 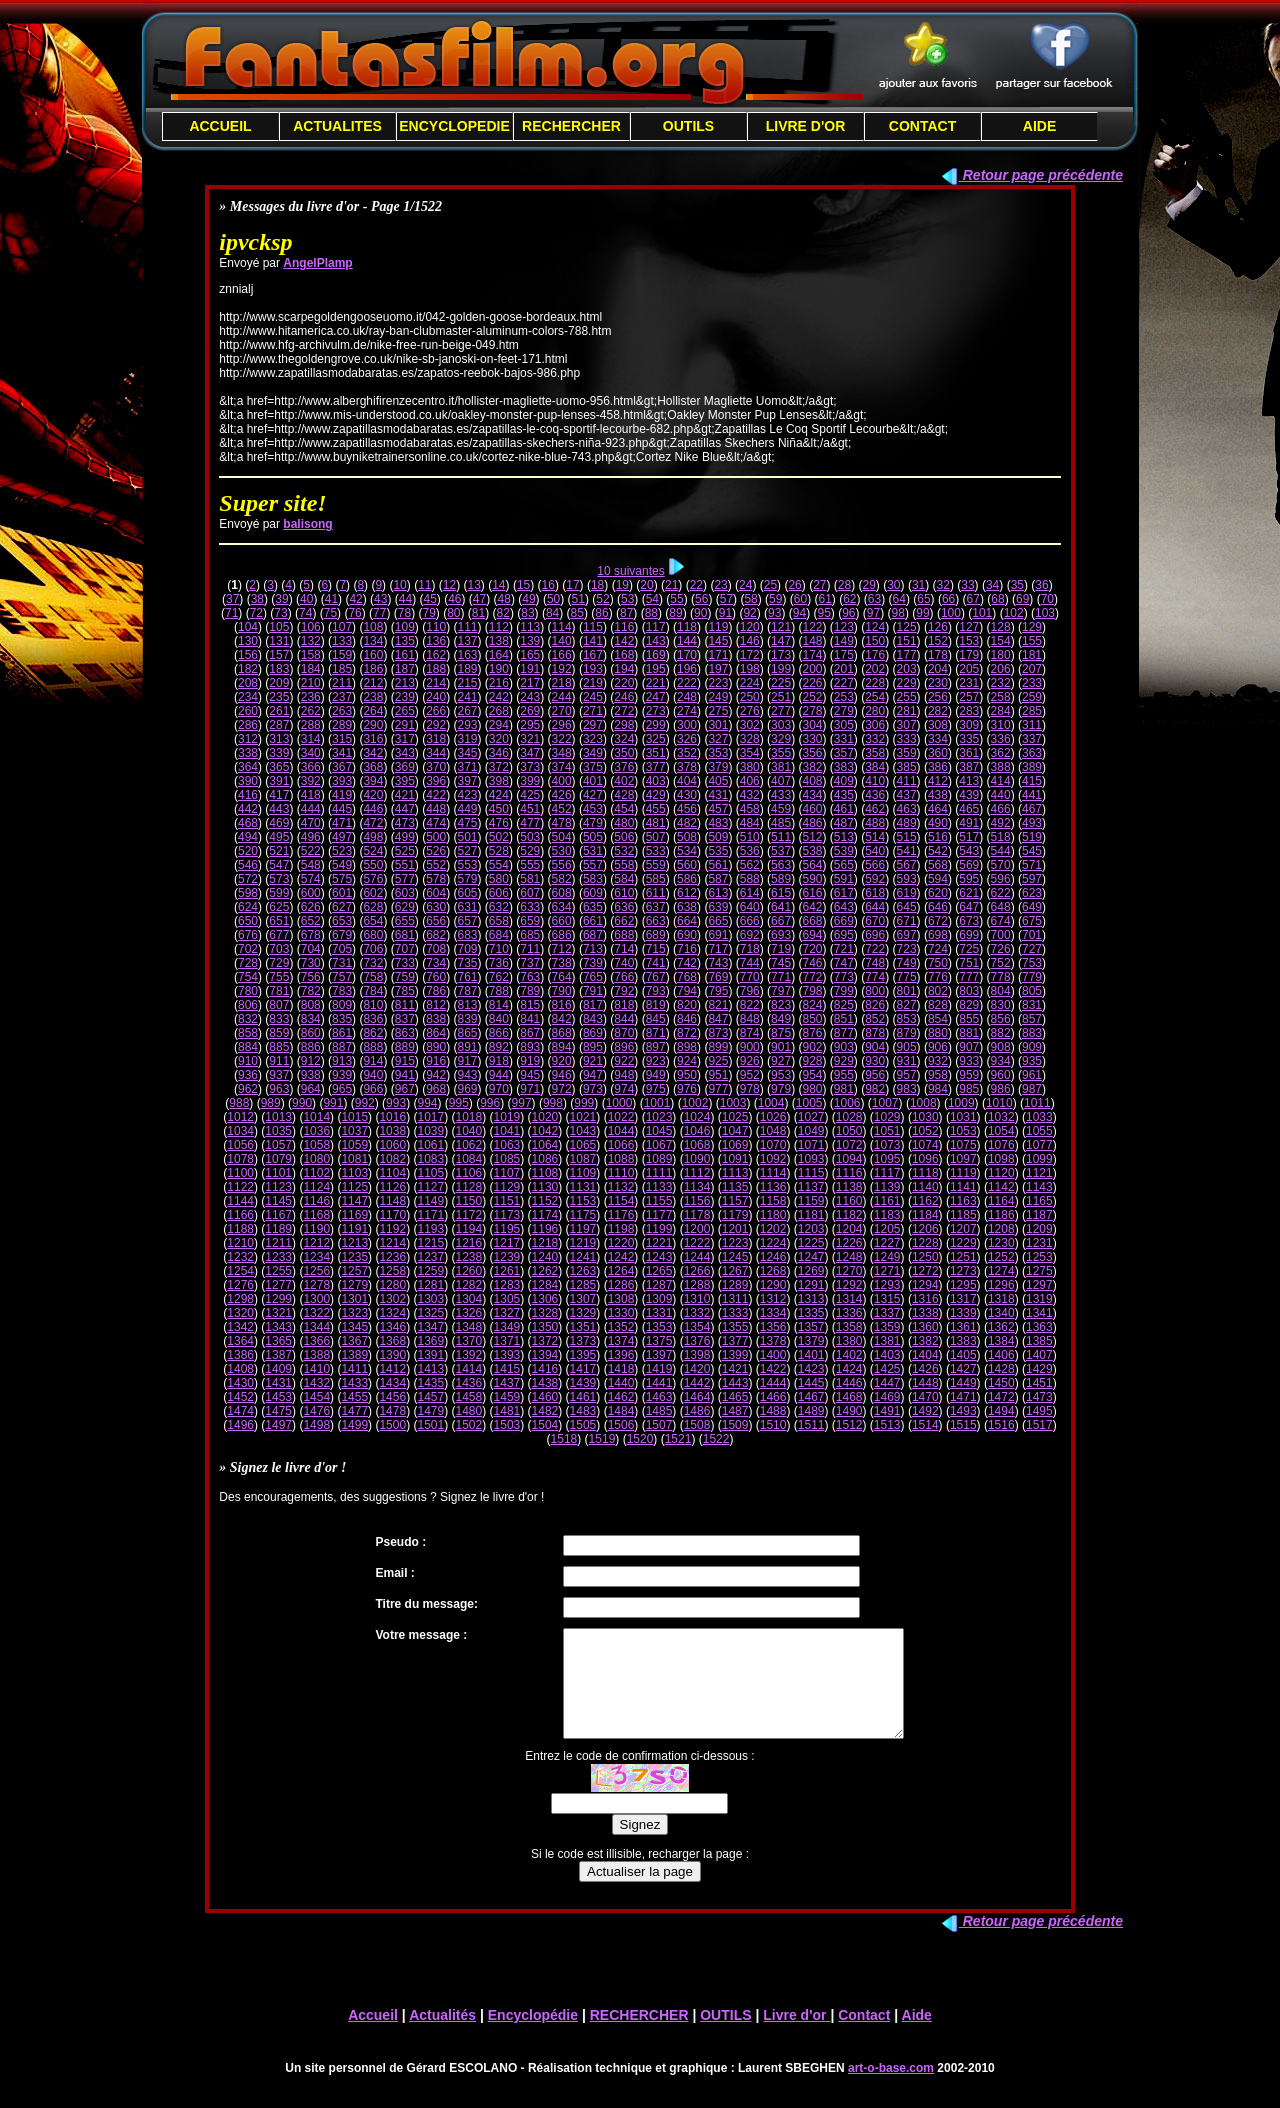 What do you see at coordinates (278, 1369) in the screenshot?
I see `1409` at bounding box center [278, 1369].